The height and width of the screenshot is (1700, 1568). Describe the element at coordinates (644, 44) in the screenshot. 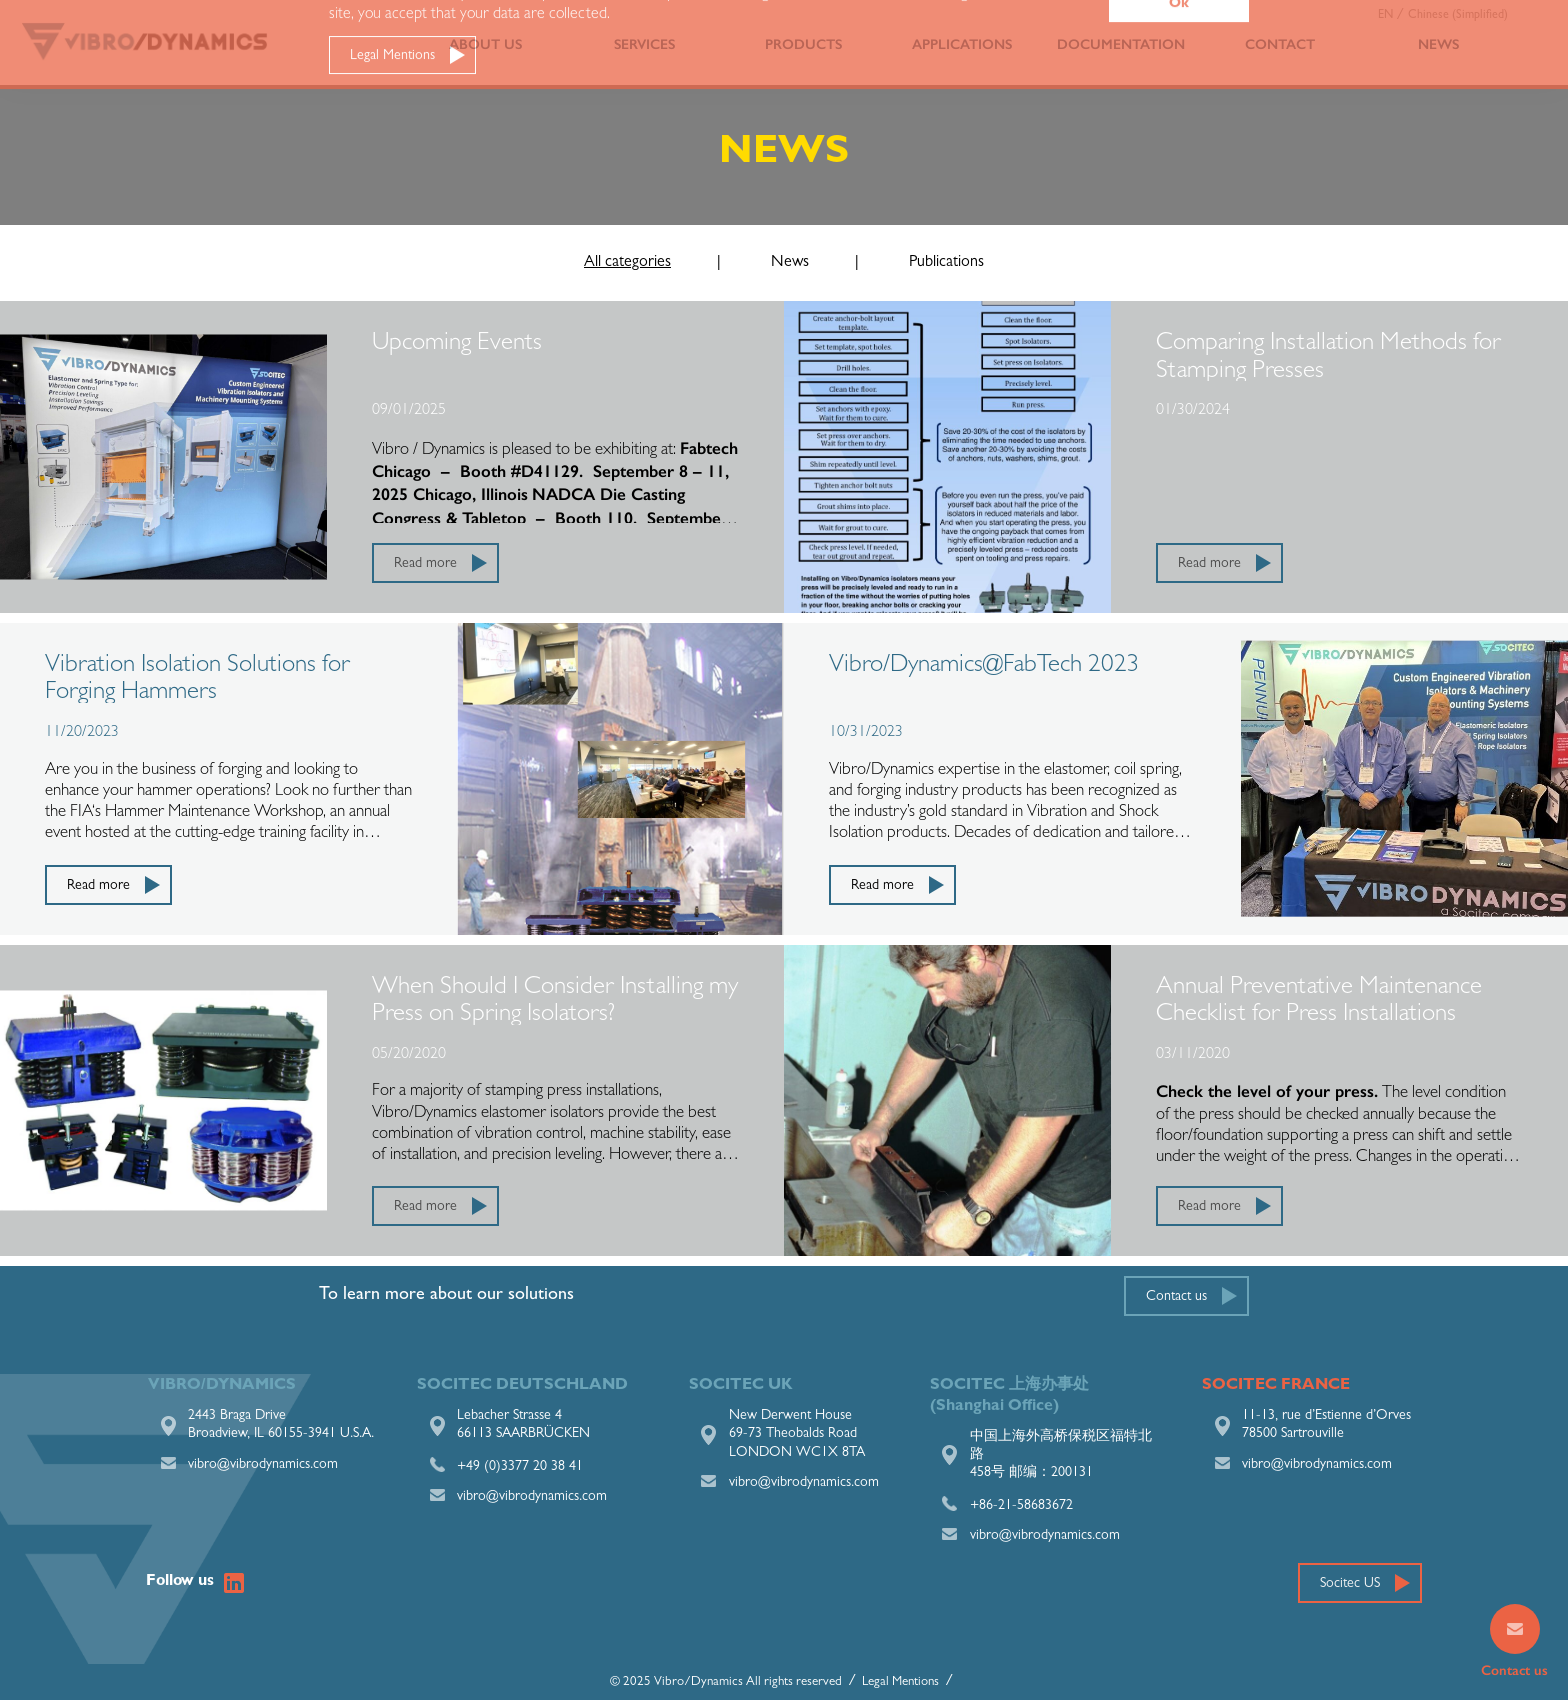

I see `Services` at that location.